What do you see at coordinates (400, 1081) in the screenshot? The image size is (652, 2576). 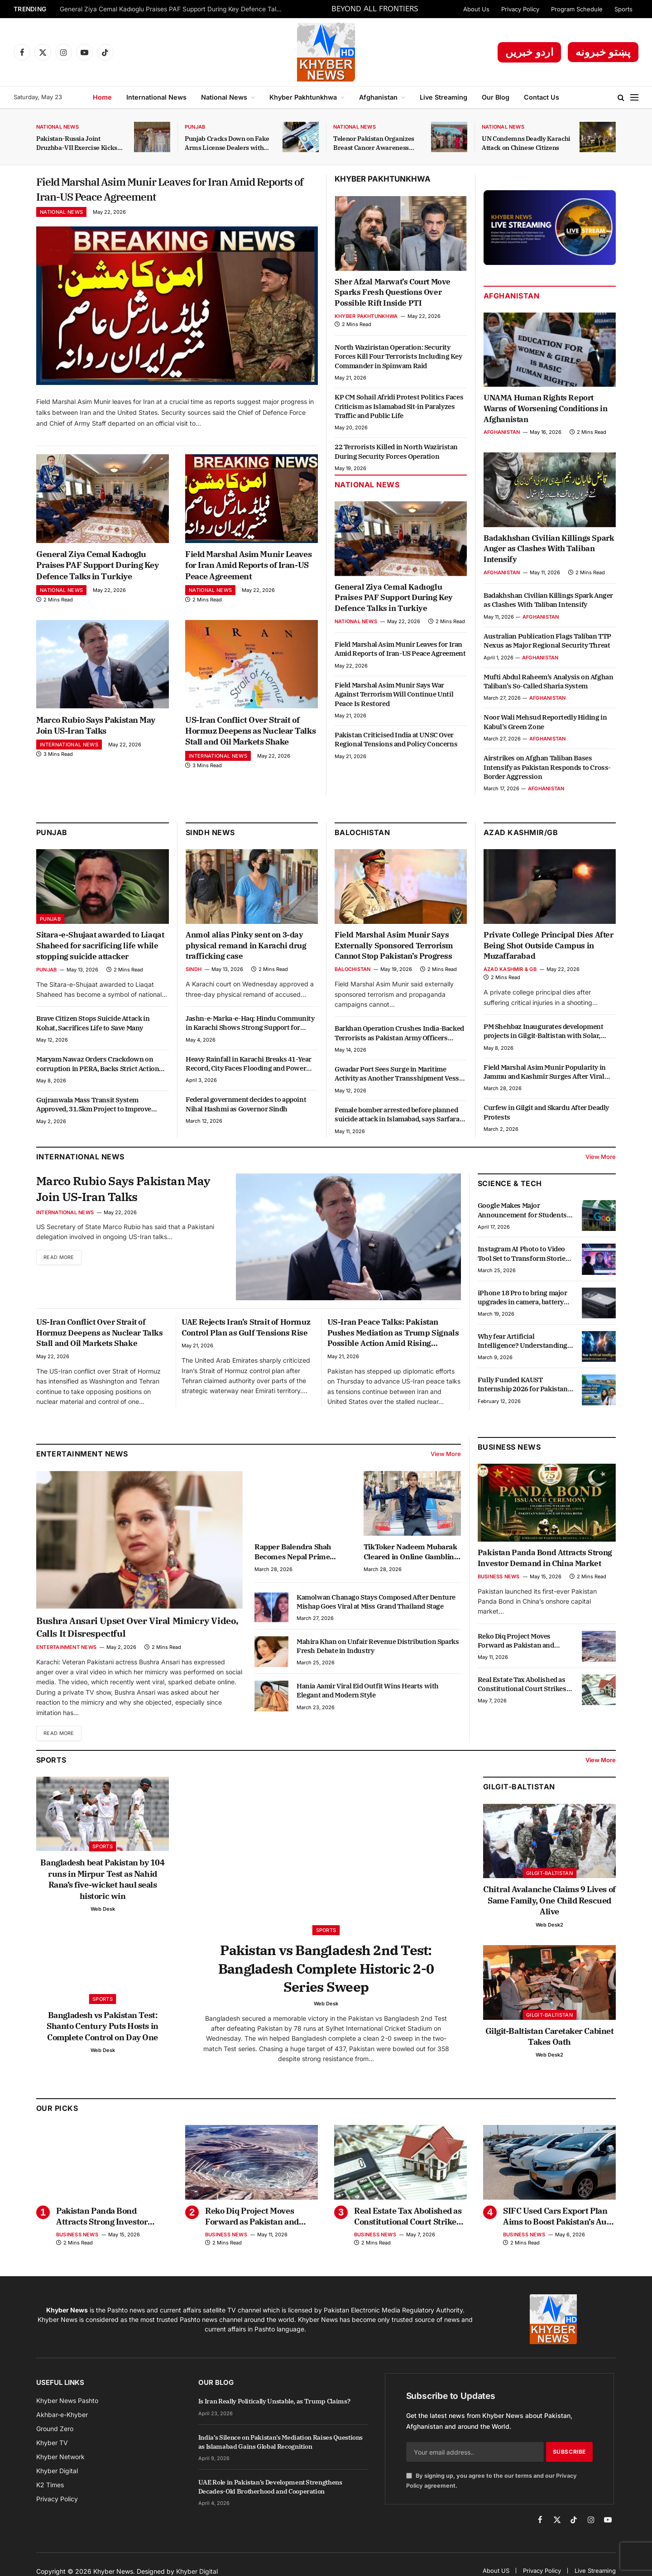 I see `Gwadar Port Sees Surge in Maritime Activity as Another Transshipment Vessel Docks` at bounding box center [400, 1081].